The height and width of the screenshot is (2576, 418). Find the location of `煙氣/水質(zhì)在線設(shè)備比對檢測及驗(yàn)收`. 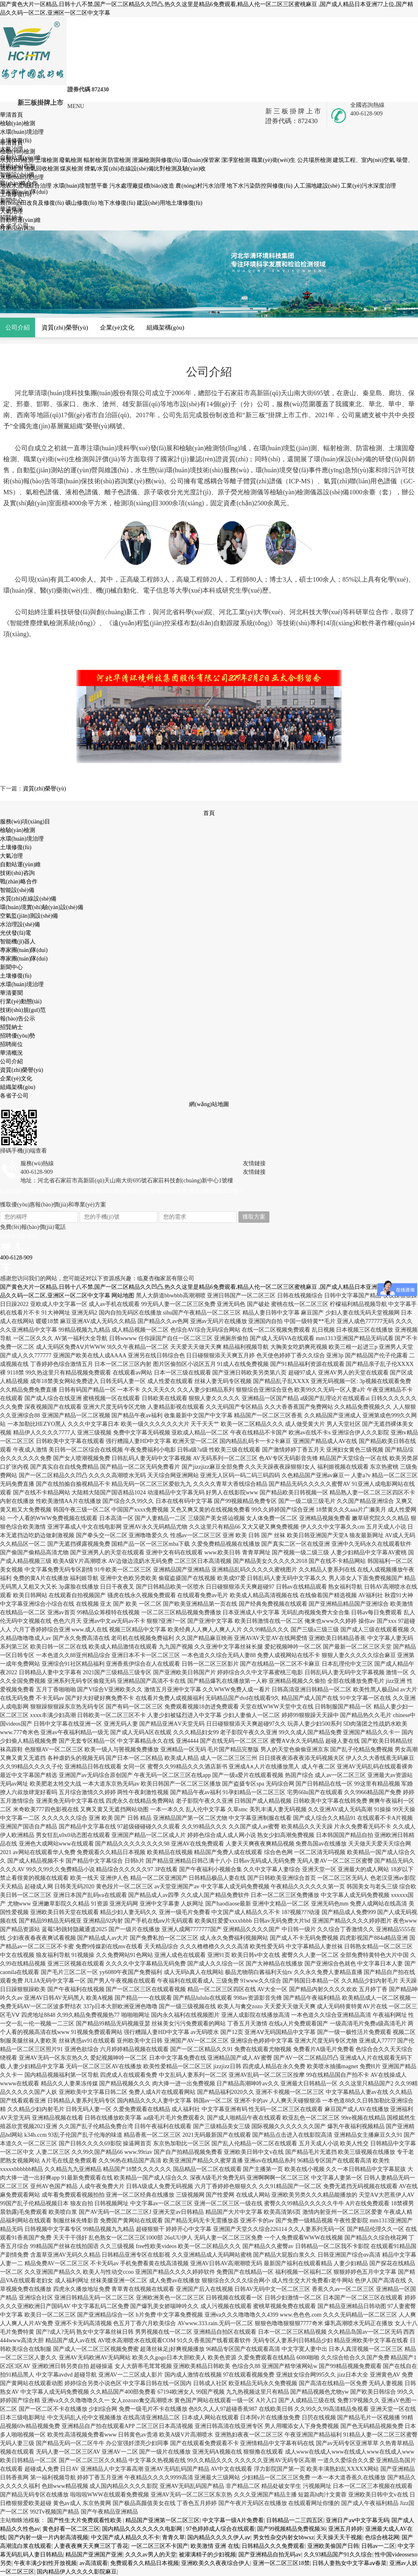

煙氣/水質(zhì)在線設(shè)備比對檢測及驗(yàn)收 is located at coordinates (145, 169).